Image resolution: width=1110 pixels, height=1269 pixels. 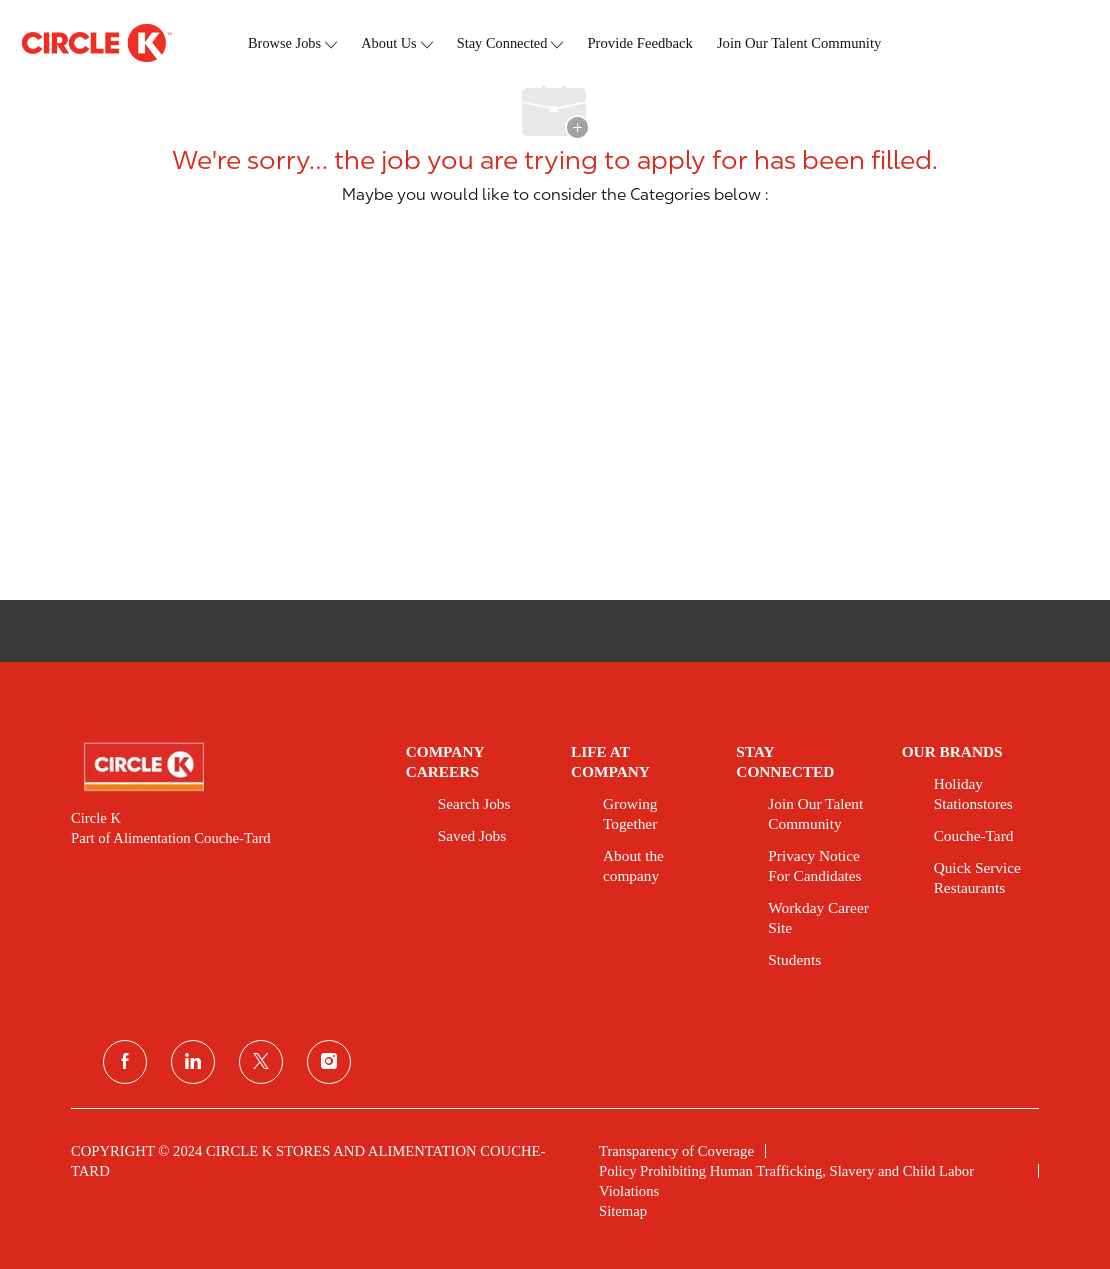 I want to click on [link], so click(x=224, y=767).